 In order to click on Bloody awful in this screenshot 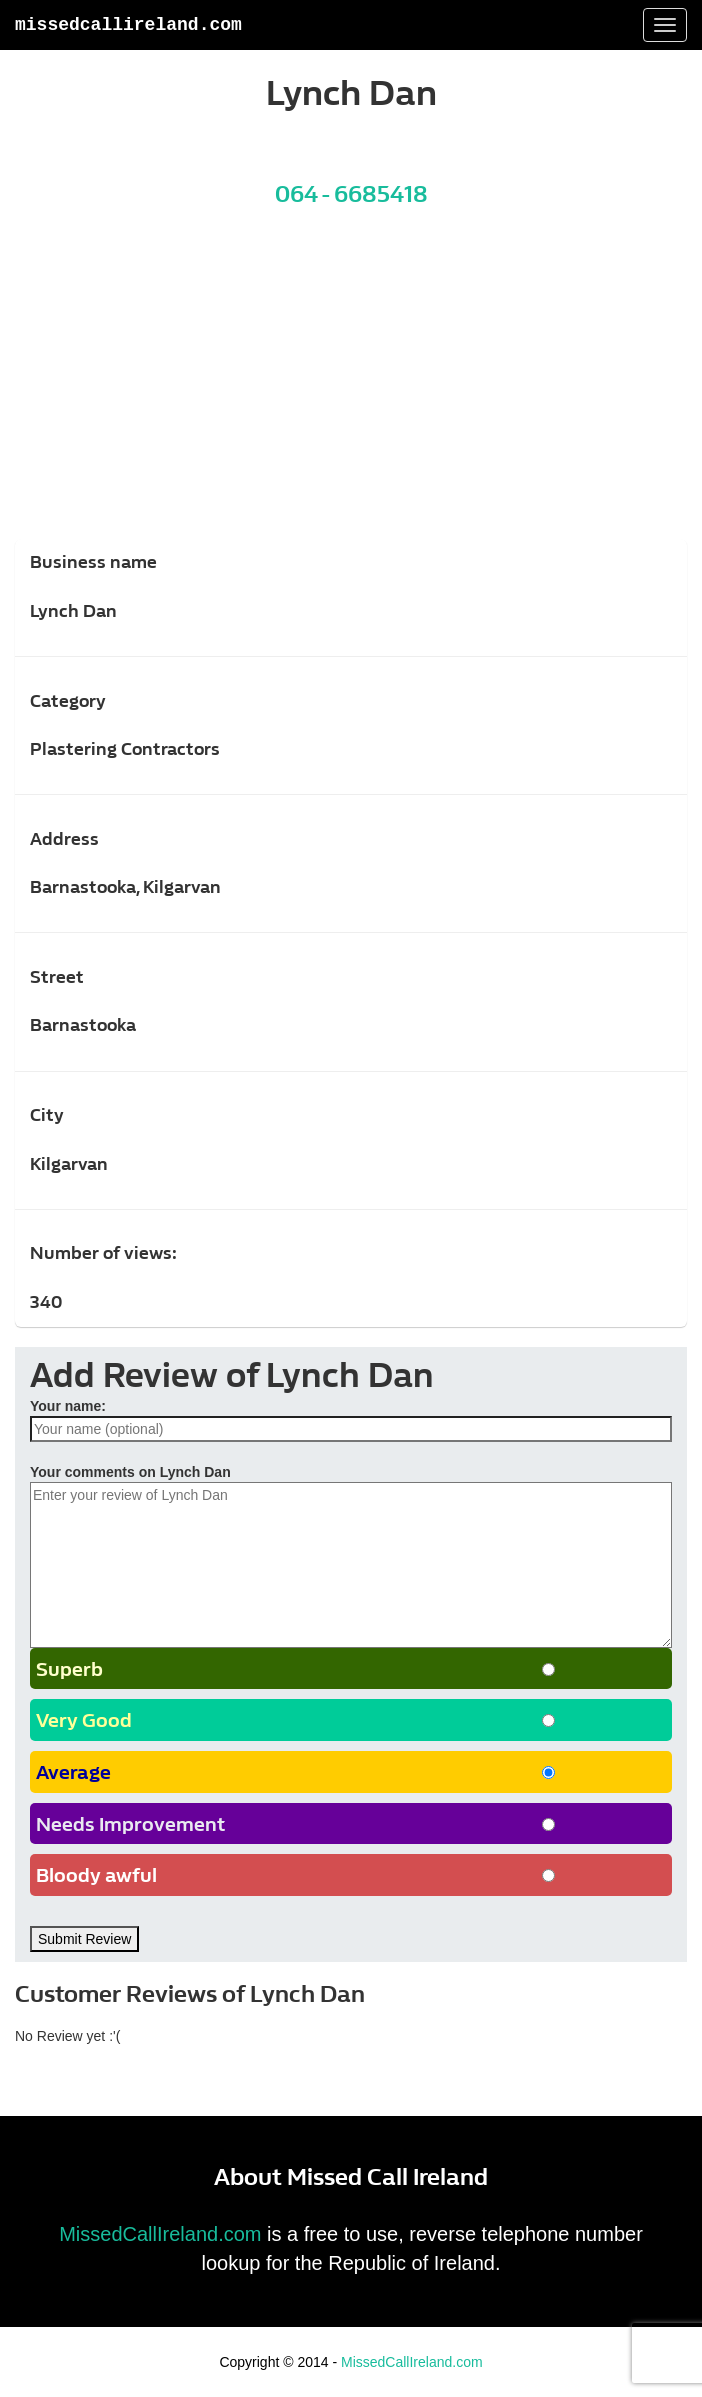, I will do `click(96, 1875)`.